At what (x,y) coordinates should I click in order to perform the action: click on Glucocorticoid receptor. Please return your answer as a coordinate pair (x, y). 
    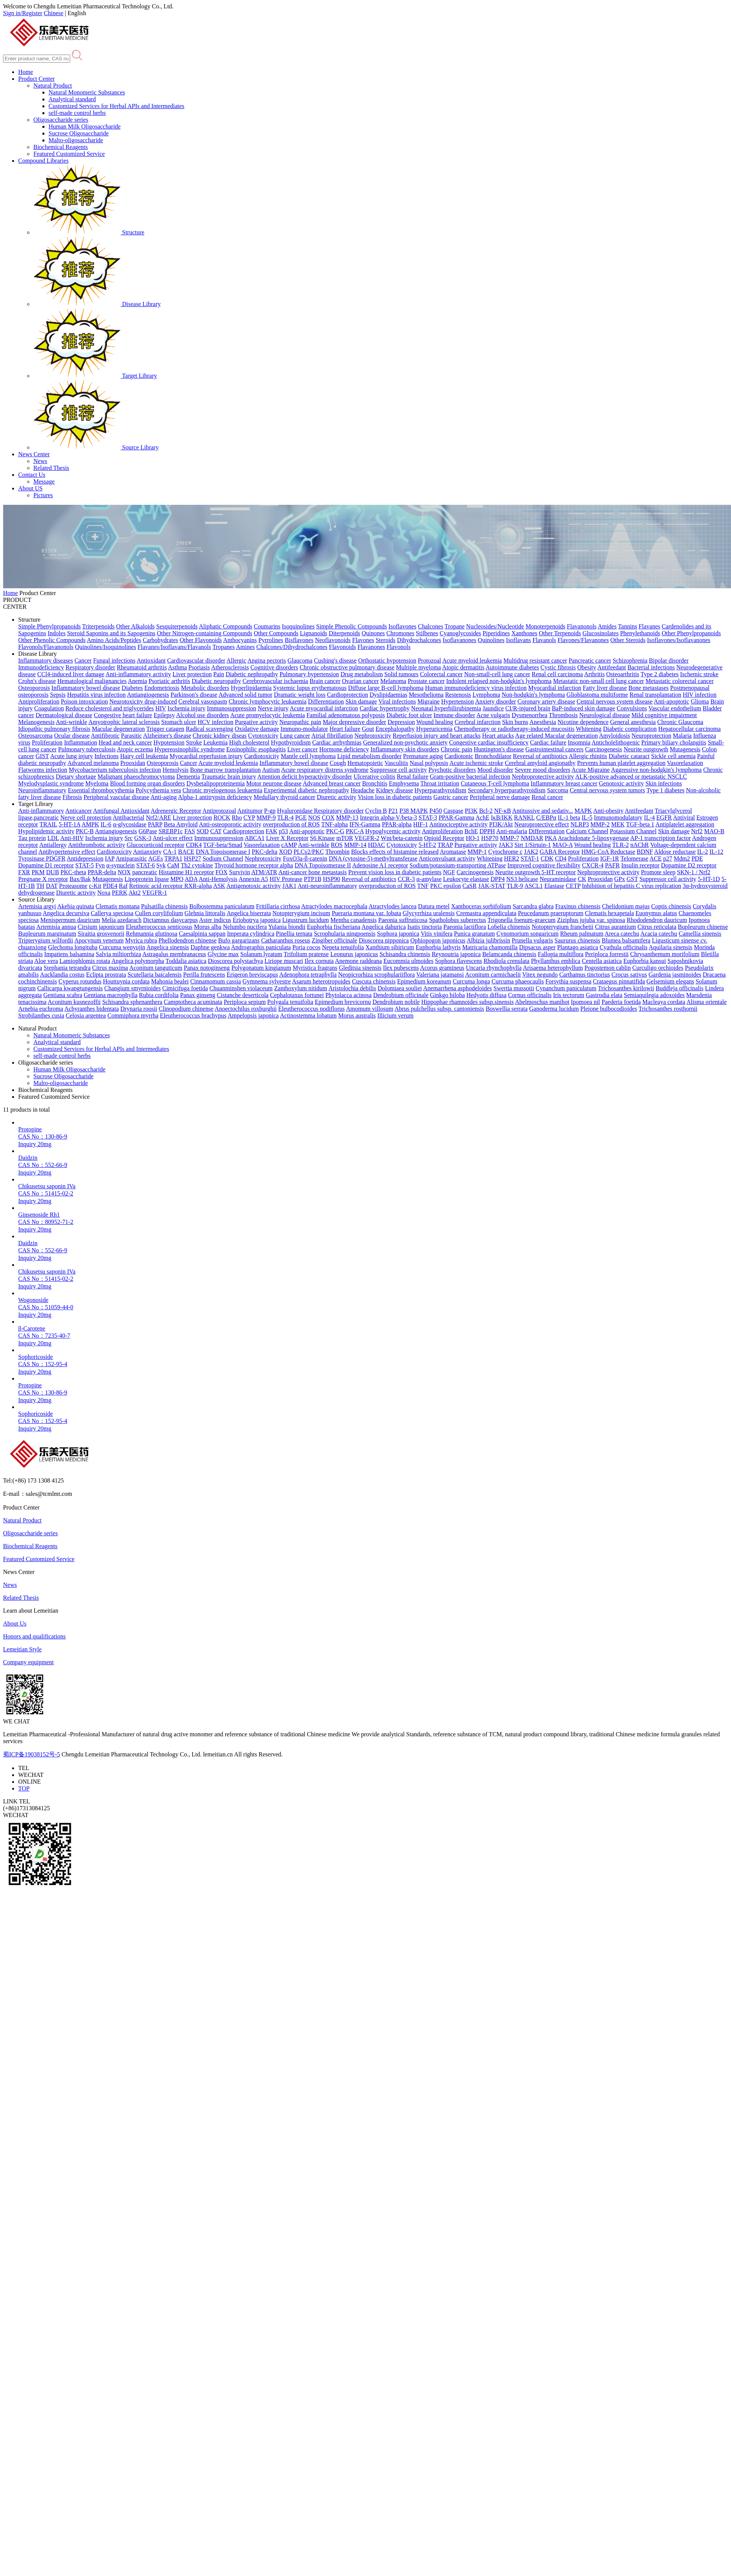
    Looking at the image, I should click on (155, 845).